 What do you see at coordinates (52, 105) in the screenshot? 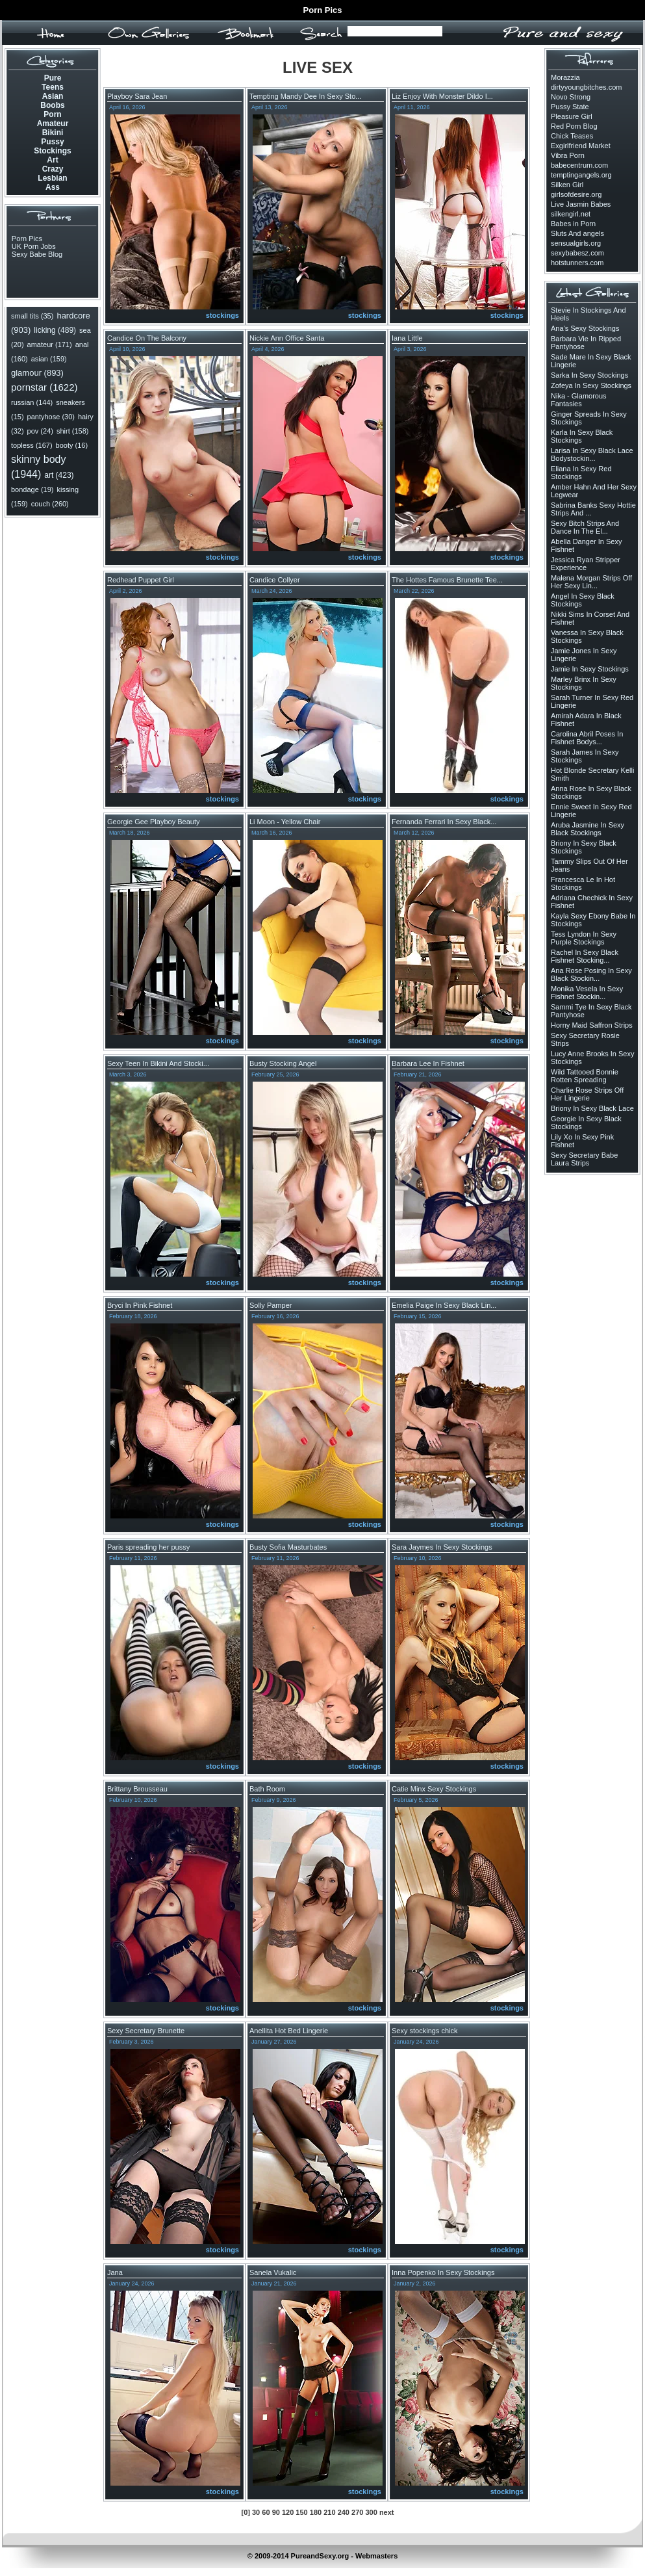
I see `Boobs` at bounding box center [52, 105].